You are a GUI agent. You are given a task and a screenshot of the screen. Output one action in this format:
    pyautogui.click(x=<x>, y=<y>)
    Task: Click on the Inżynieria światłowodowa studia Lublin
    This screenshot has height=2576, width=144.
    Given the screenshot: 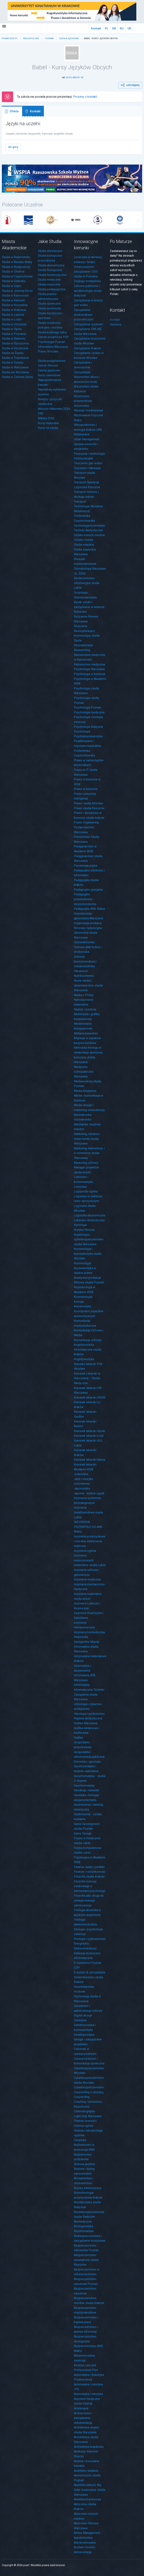 What is the action you would take?
    pyautogui.click(x=88, y=1512)
    